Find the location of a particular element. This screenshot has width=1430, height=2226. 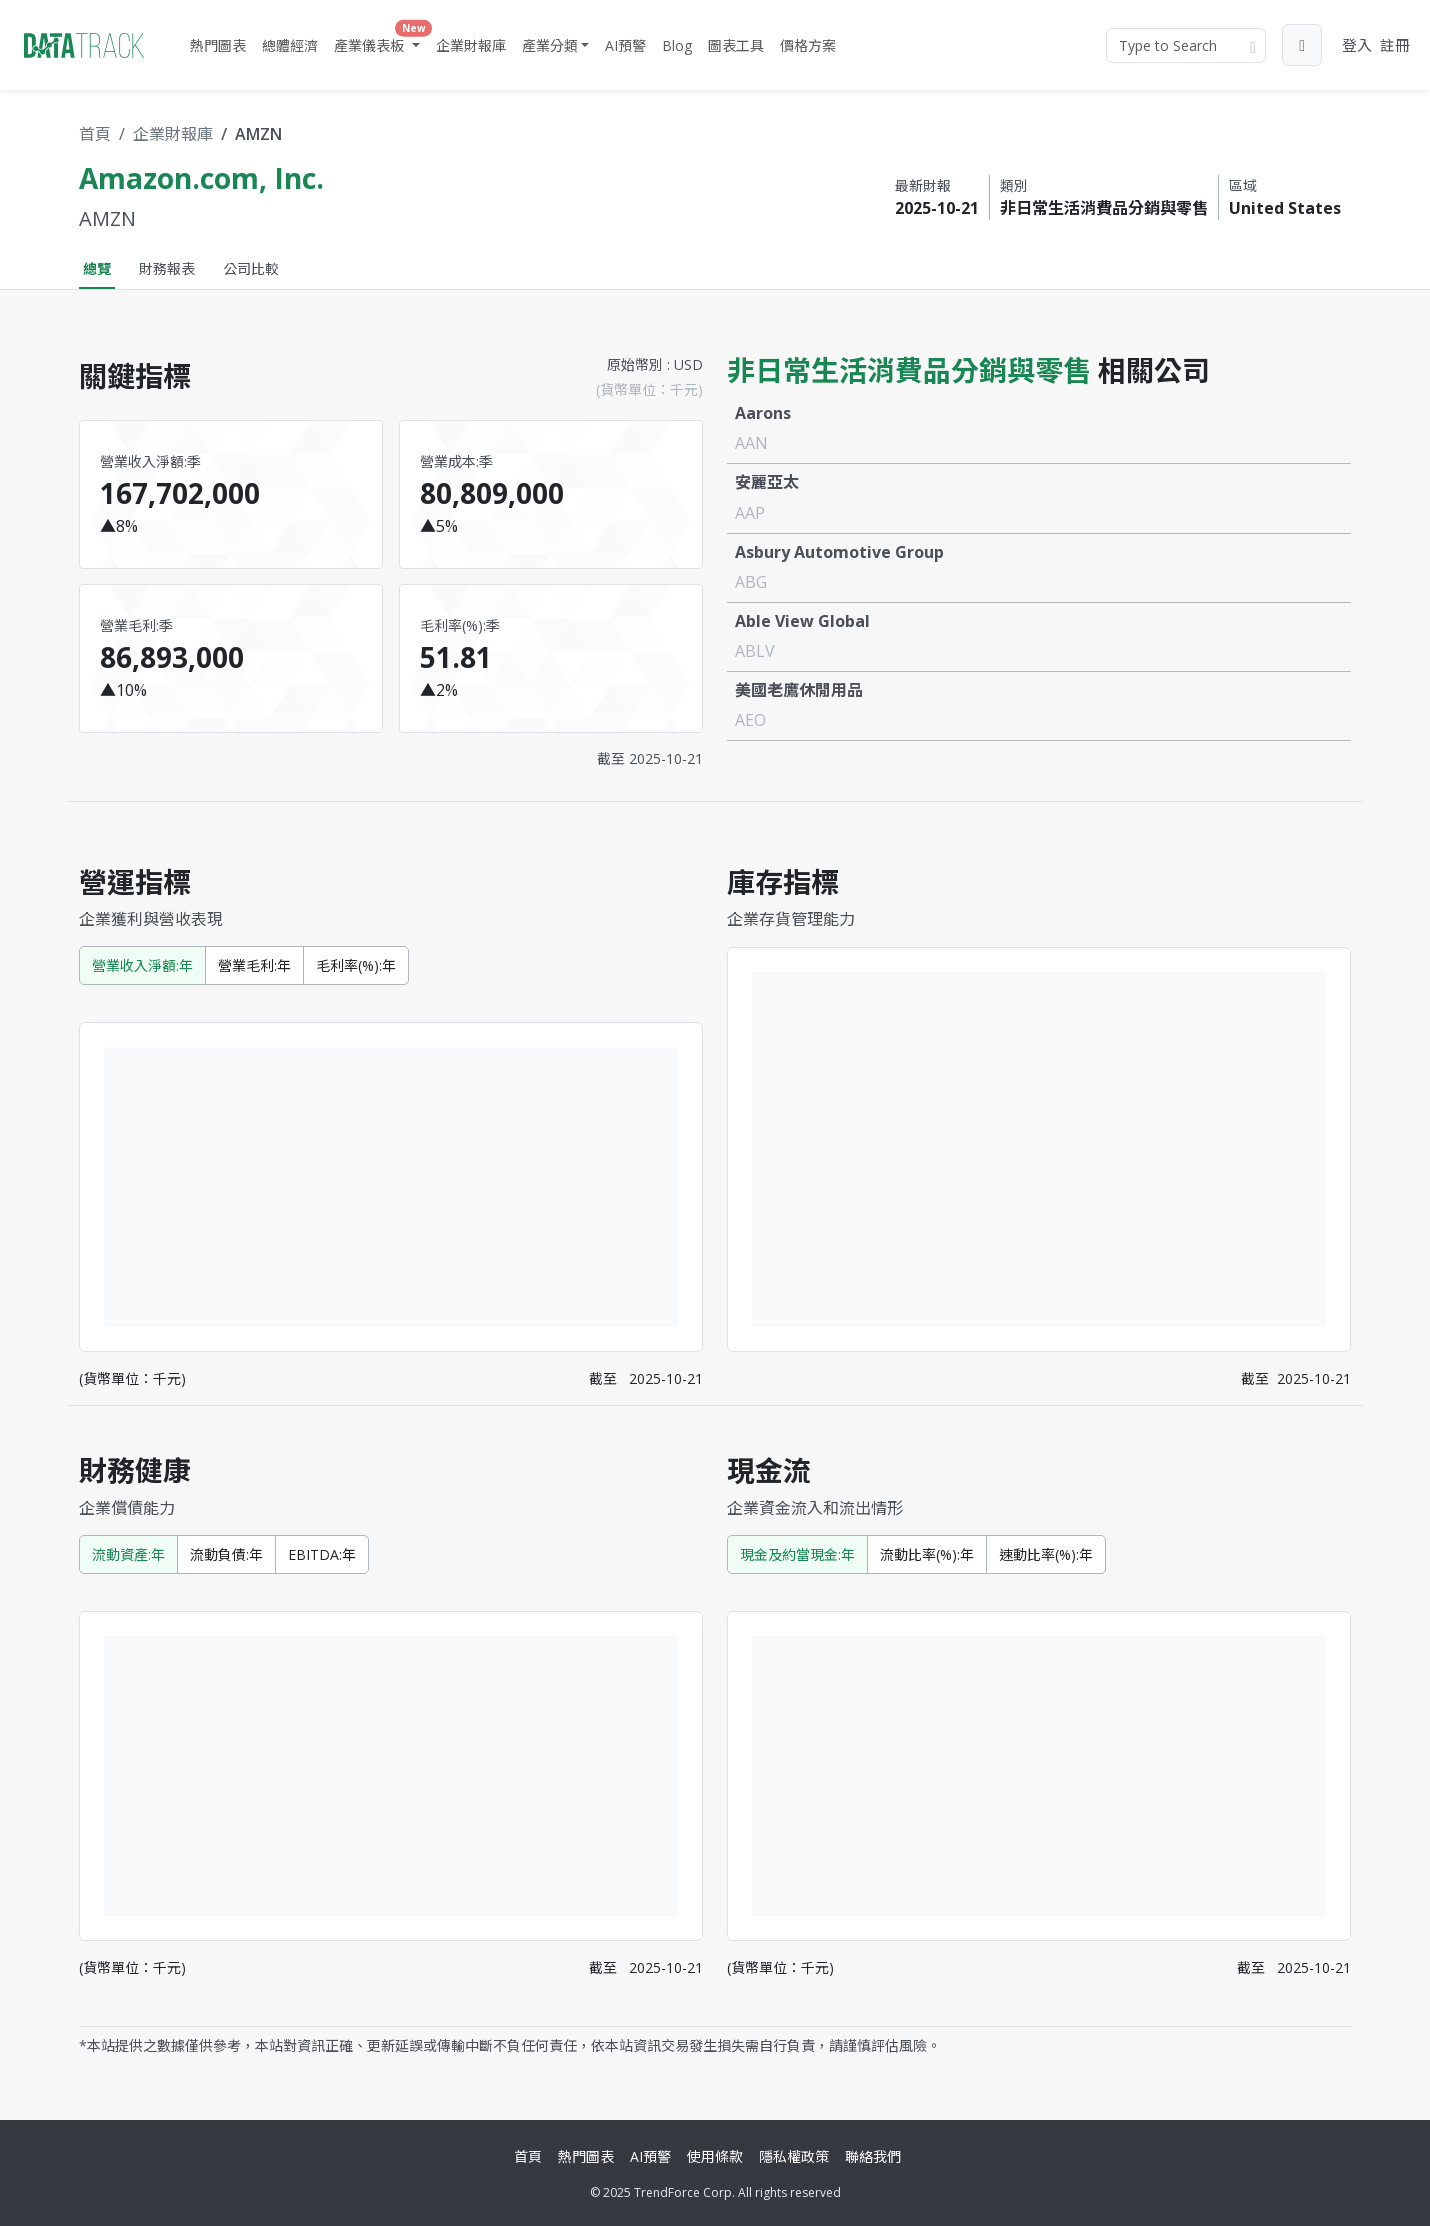

企業財報庫 is located at coordinates (471, 45).